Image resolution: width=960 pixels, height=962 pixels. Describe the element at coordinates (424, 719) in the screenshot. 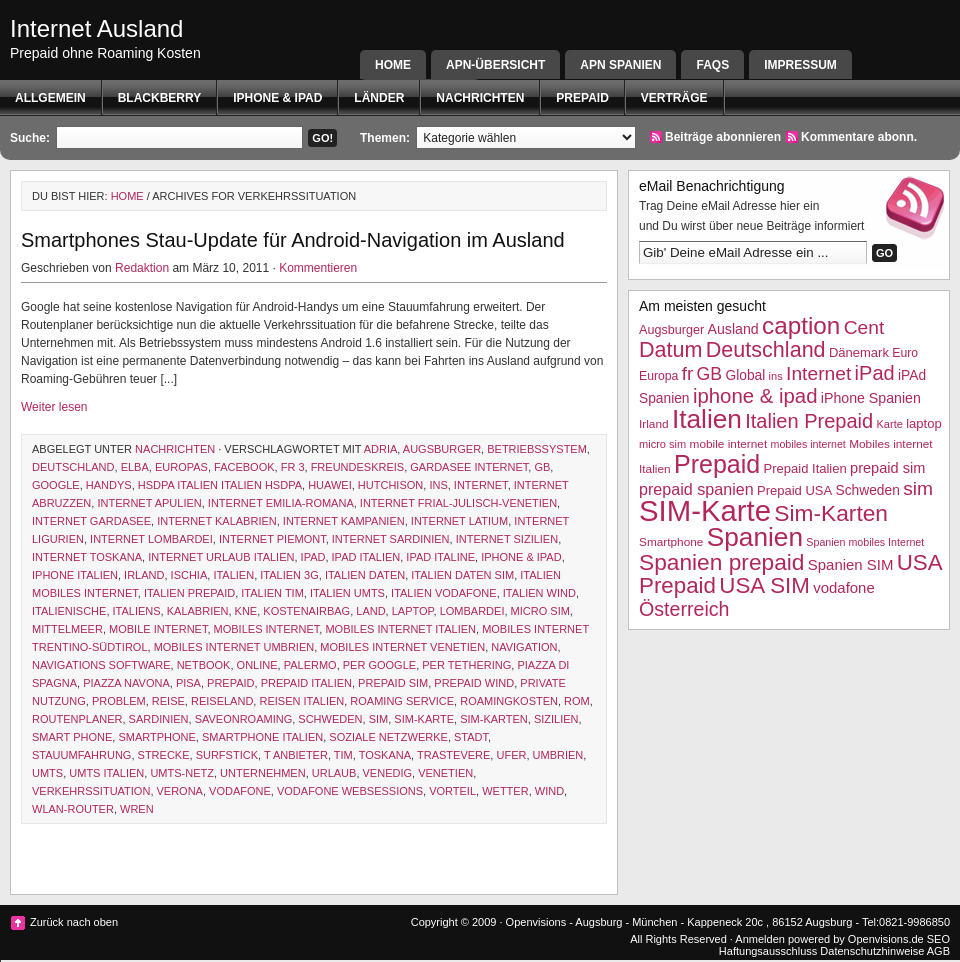

I see `SIM-Karte` at that location.